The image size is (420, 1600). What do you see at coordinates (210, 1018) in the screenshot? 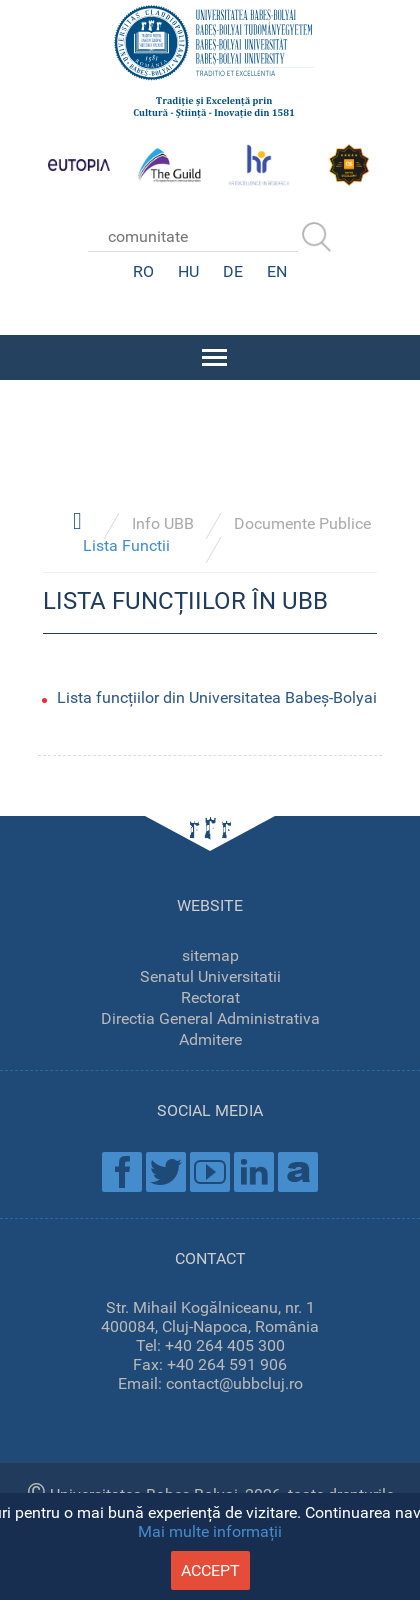
I see `Directia General Administrativa` at bounding box center [210, 1018].